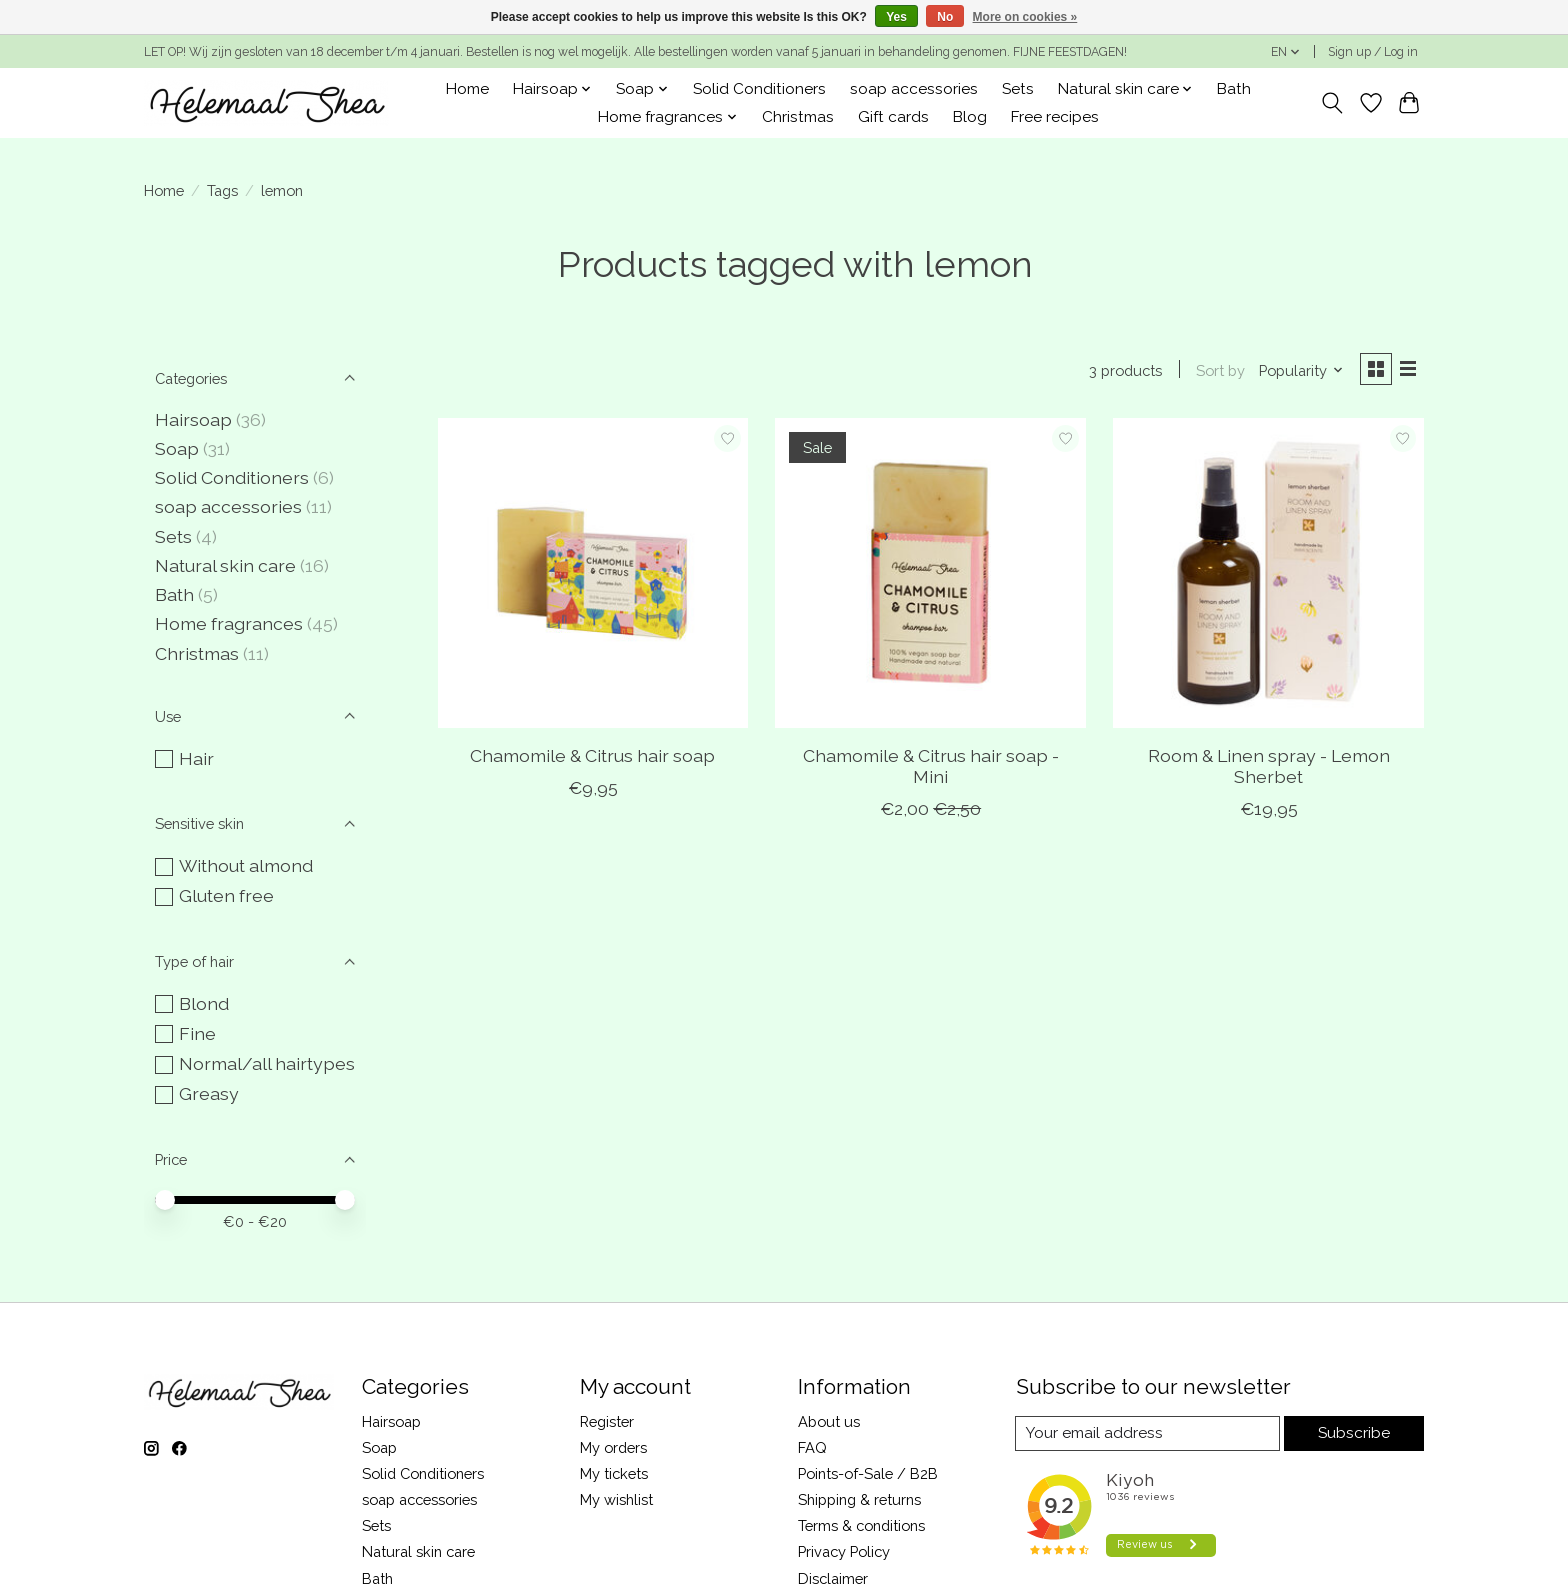  Describe the element at coordinates (616, 1499) in the screenshot. I see `My wishlist` at that location.